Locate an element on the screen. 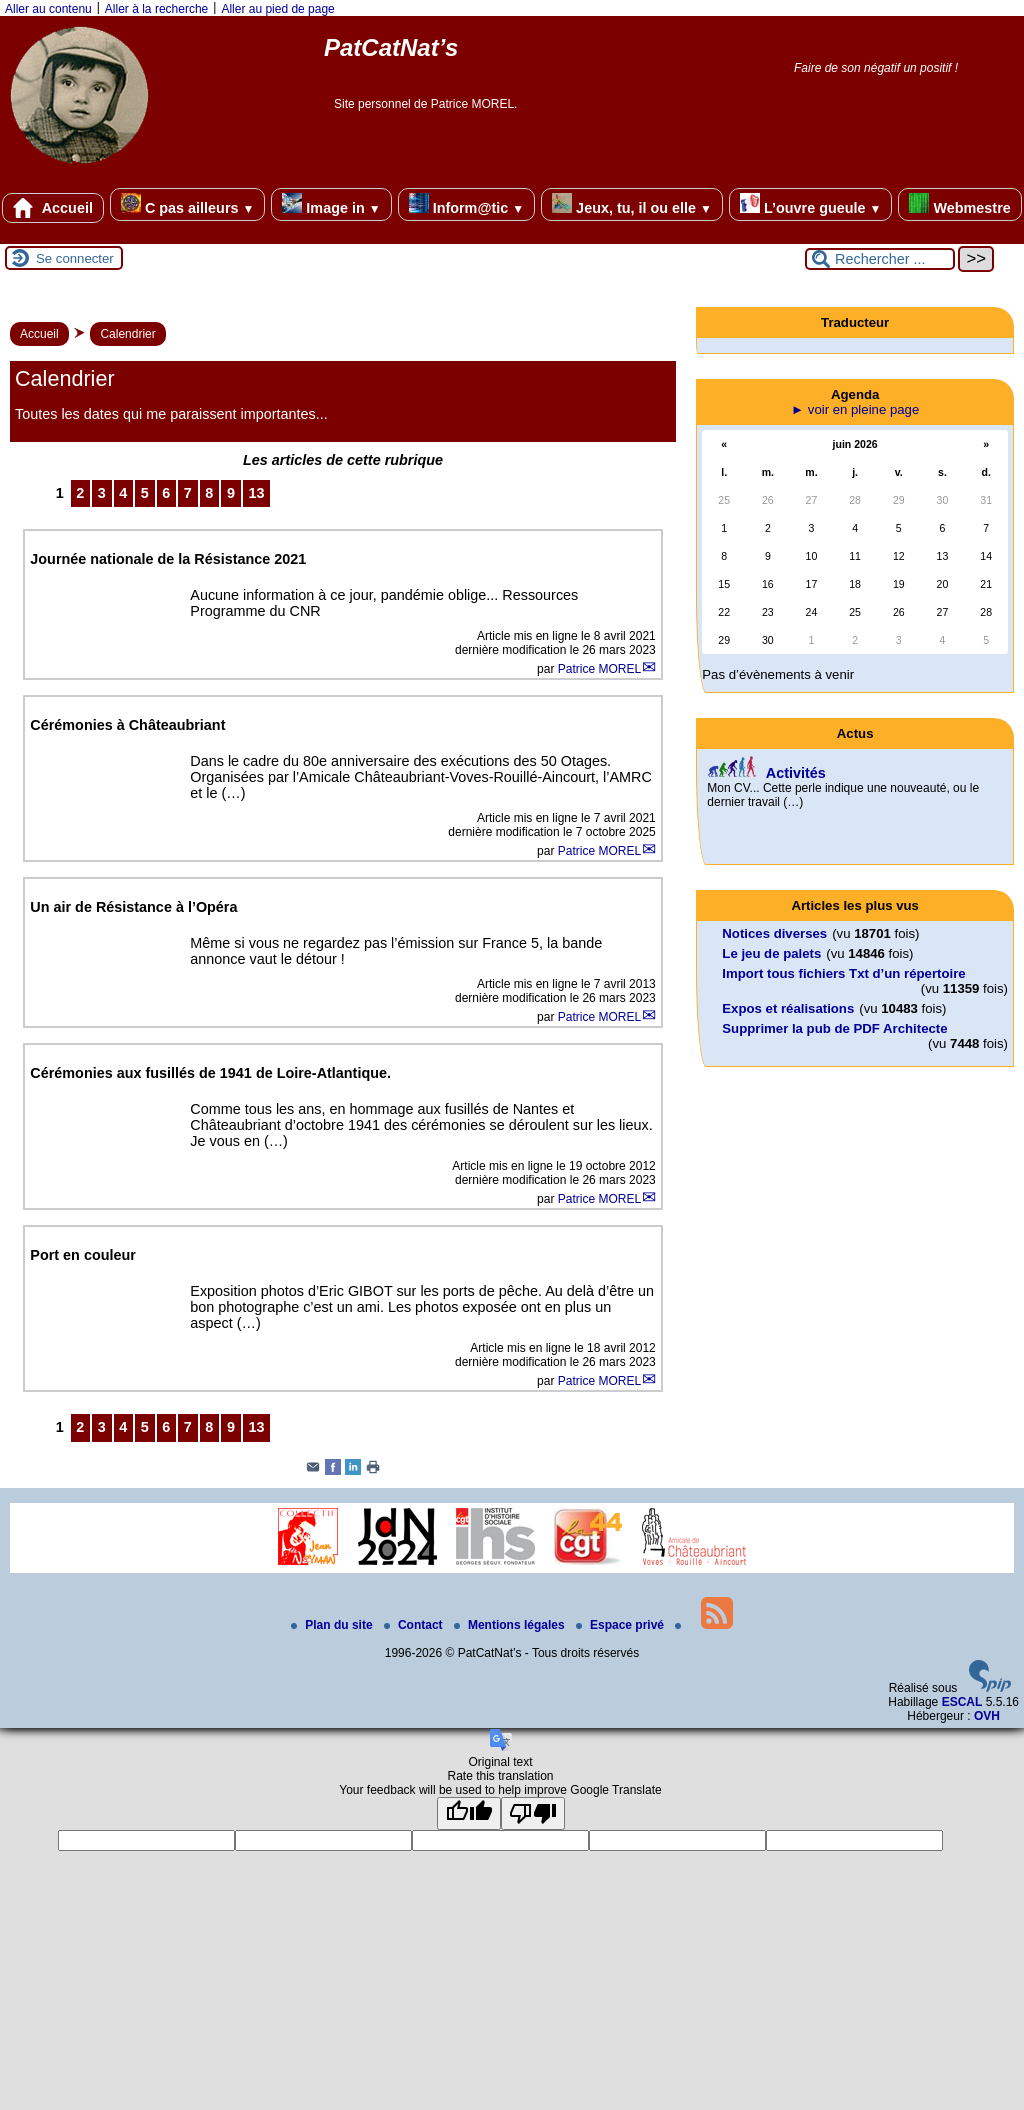  ESCAL is located at coordinates (962, 1702).